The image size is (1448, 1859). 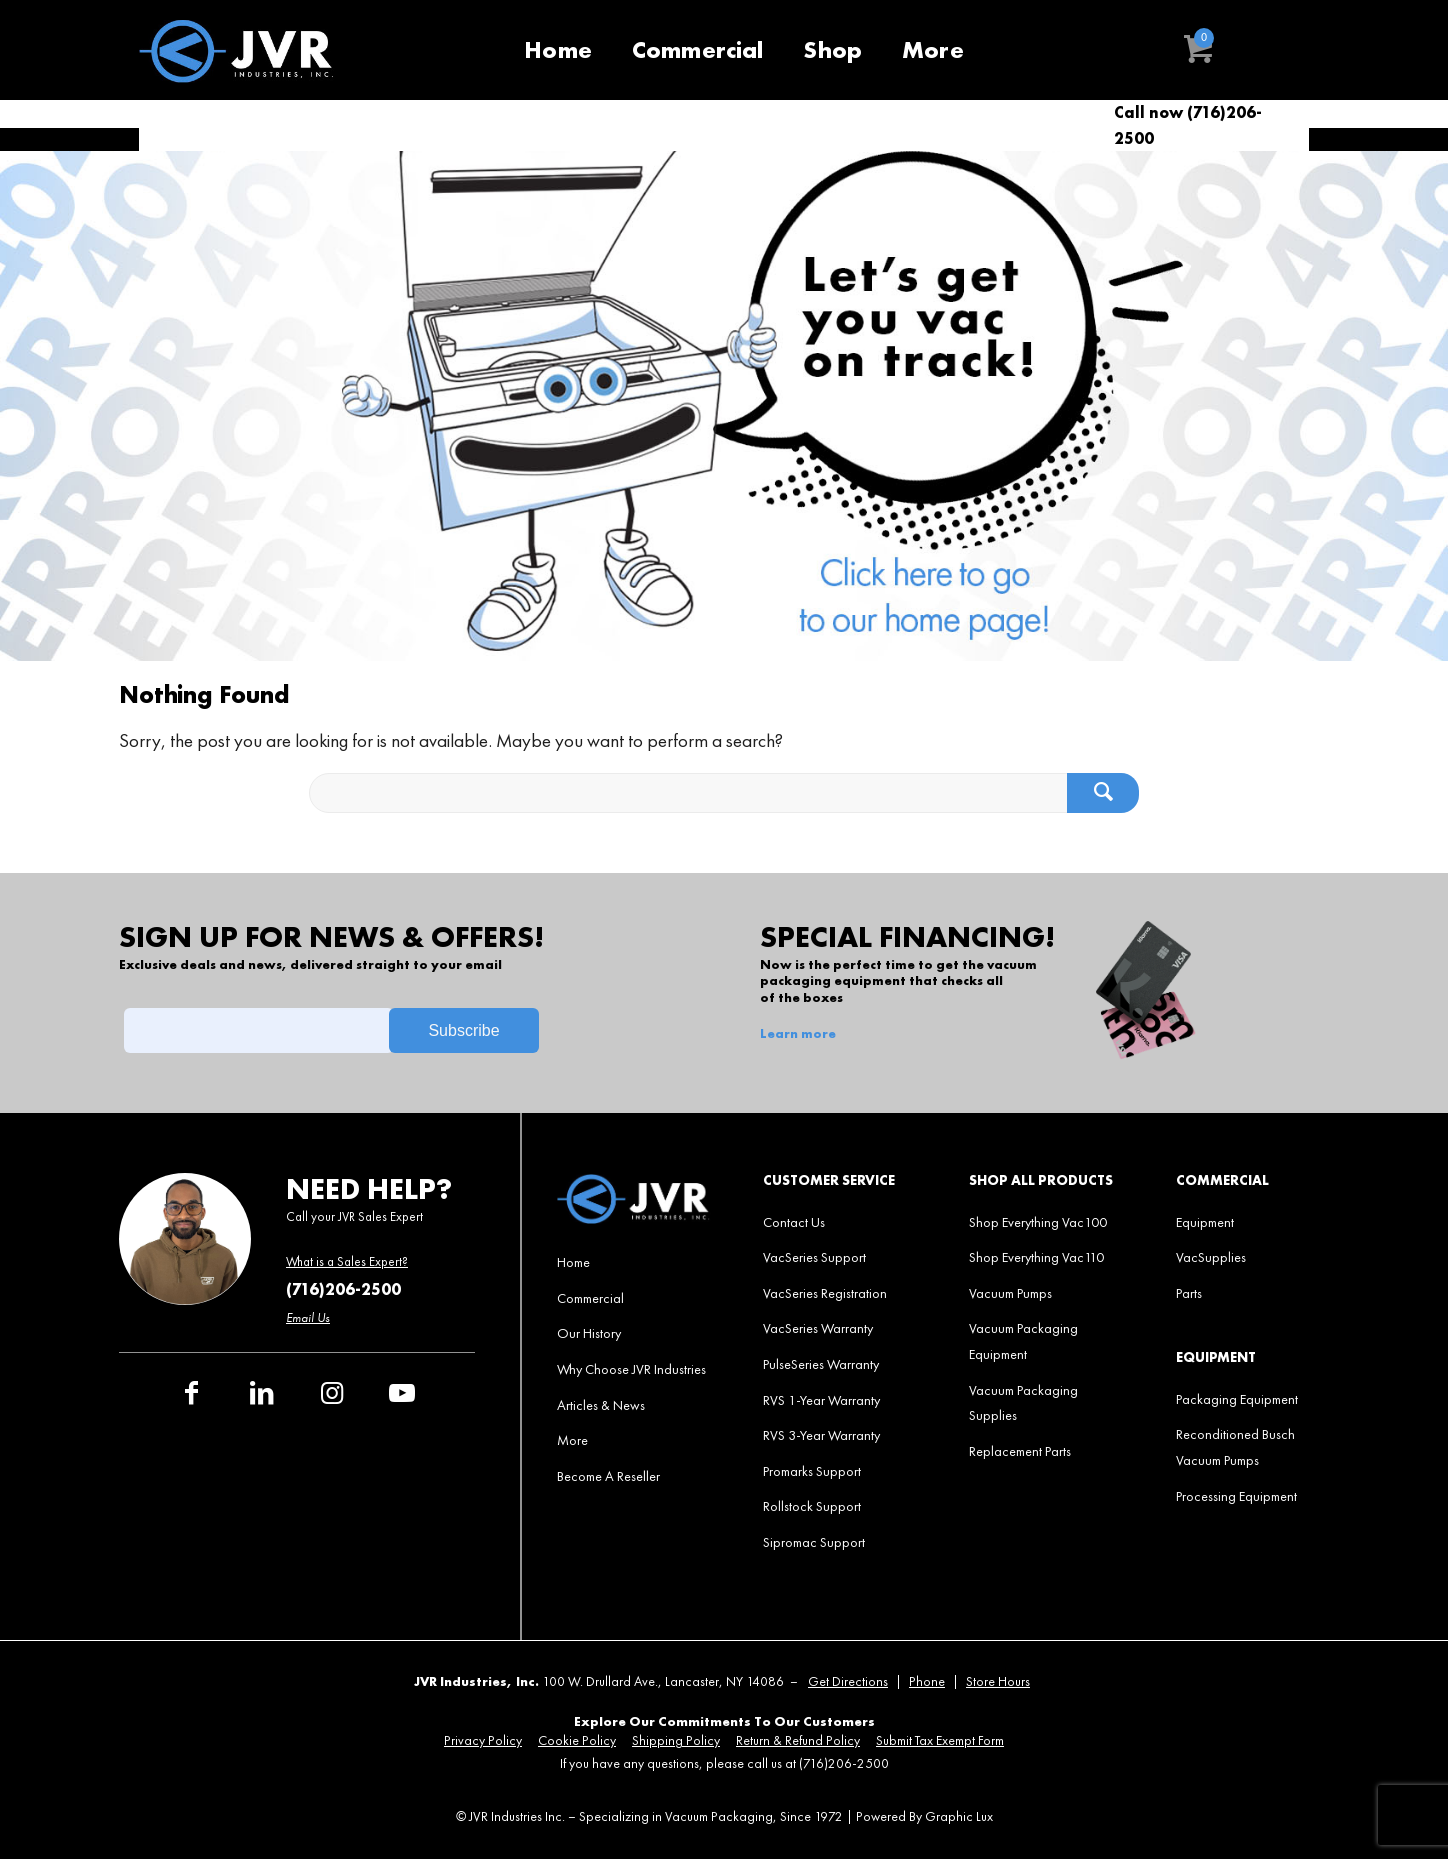 I want to click on What is a Sales Expert?, so click(x=347, y=1261).